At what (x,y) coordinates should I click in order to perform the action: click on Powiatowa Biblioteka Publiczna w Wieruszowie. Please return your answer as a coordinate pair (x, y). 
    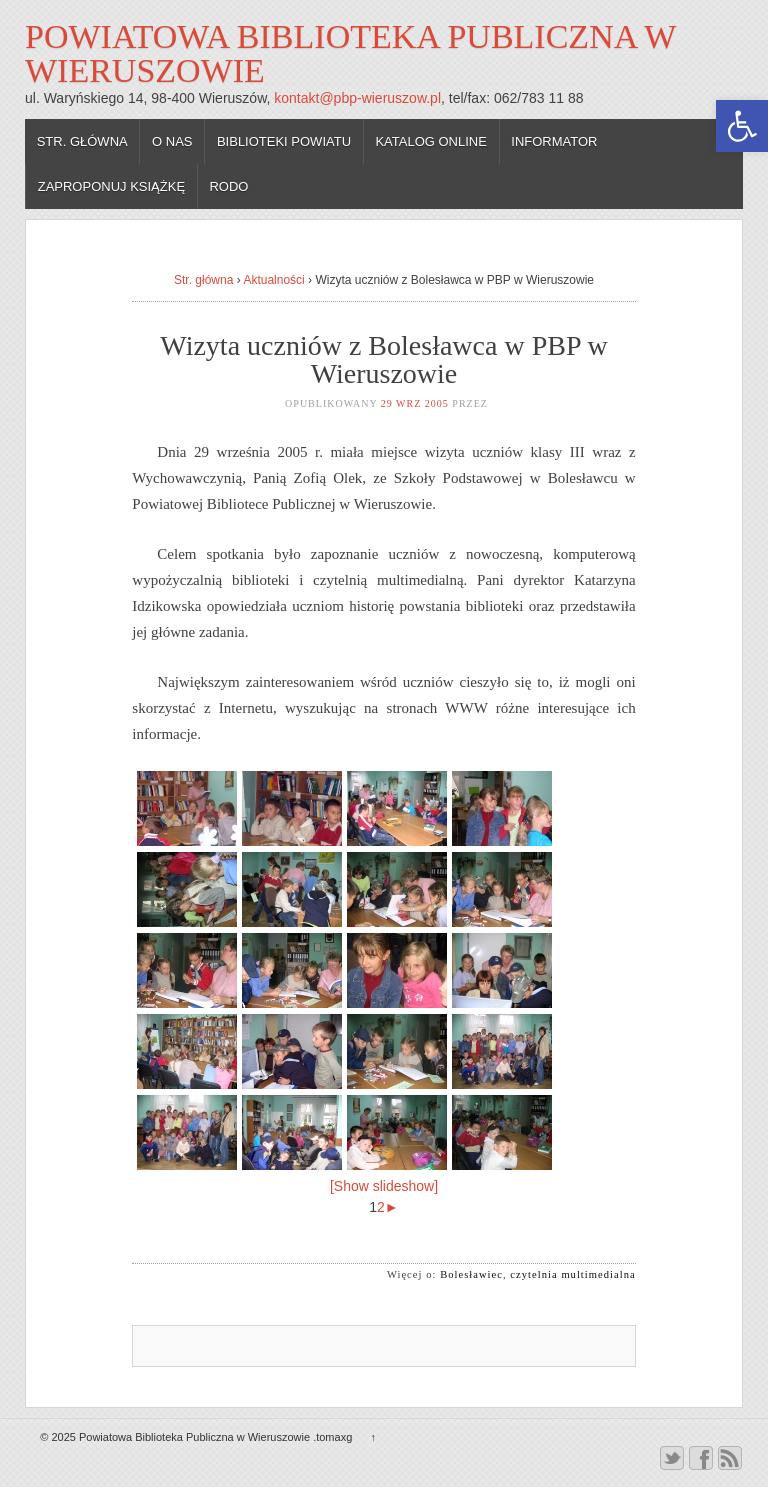
    Looking at the image, I should click on (350, 53).